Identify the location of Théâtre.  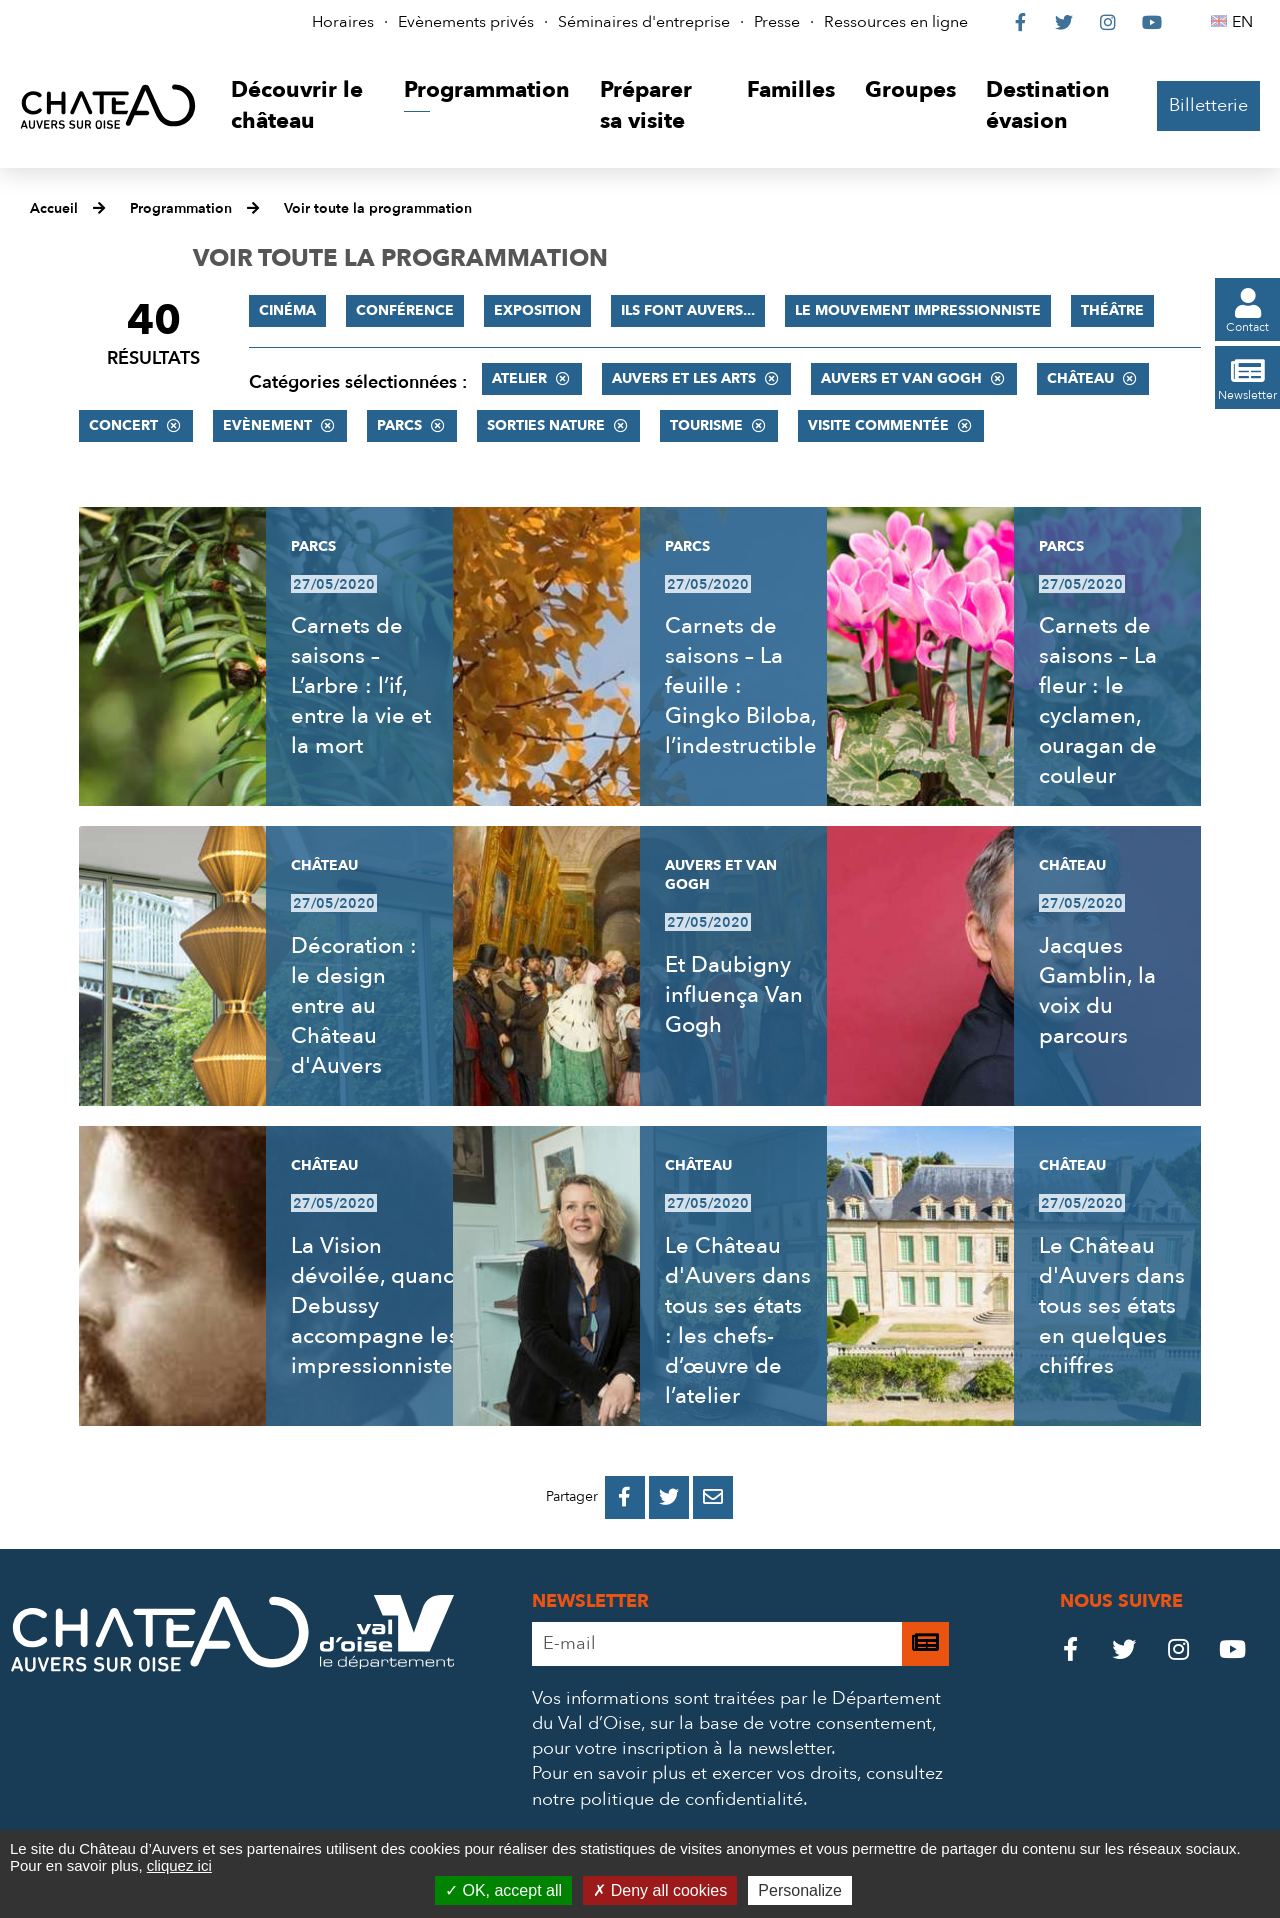
(1112, 310).